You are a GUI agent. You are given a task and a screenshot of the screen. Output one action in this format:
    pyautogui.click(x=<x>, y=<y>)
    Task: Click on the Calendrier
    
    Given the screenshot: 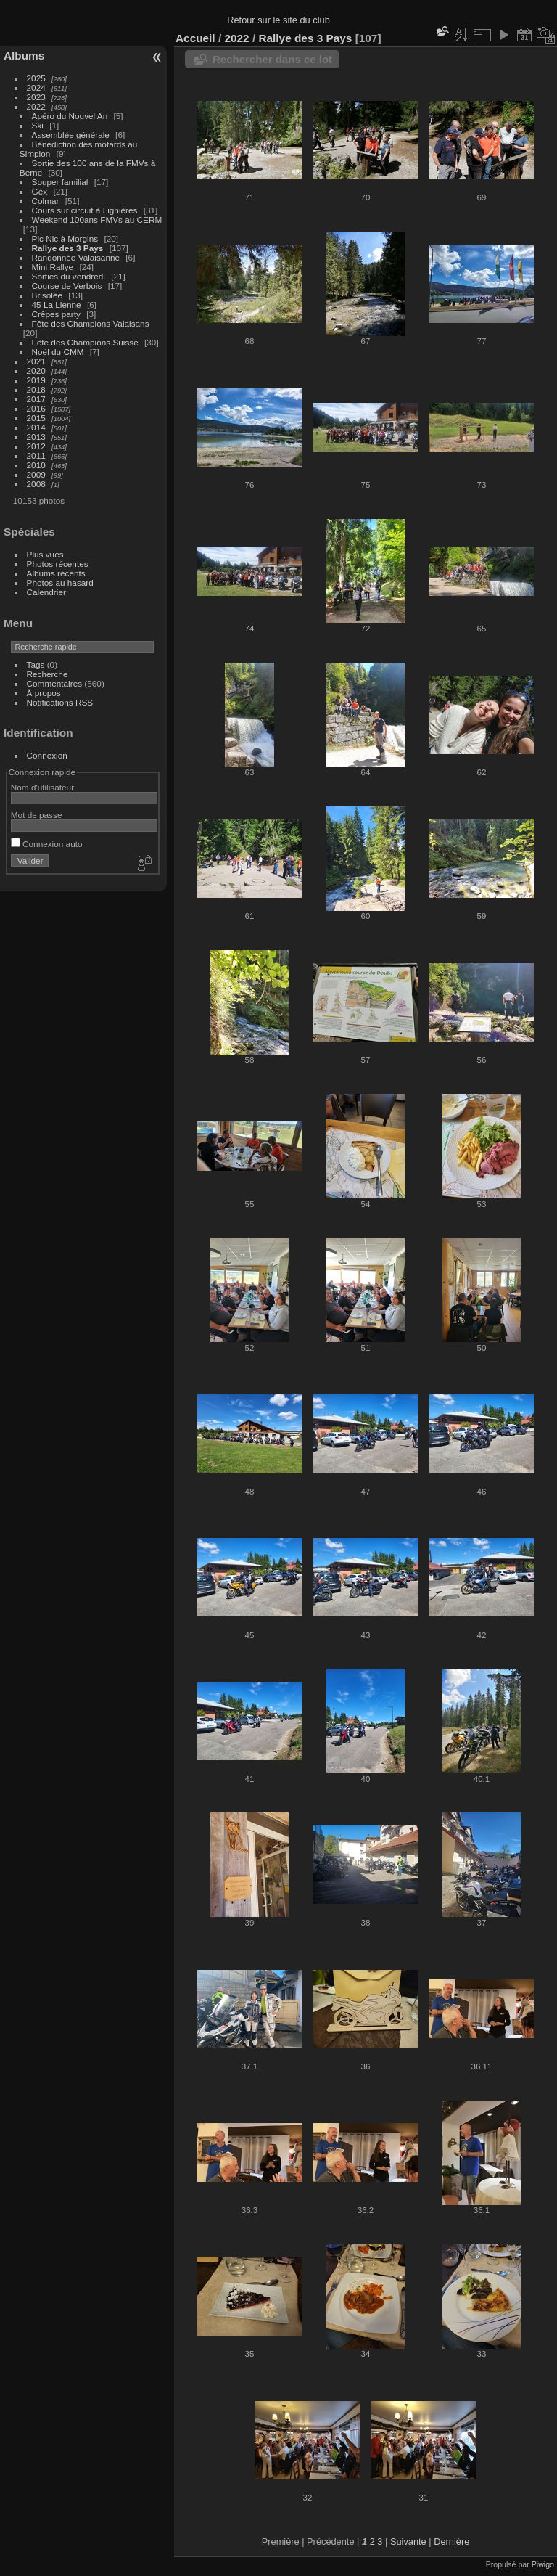 What is the action you would take?
    pyautogui.click(x=46, y=592)
    